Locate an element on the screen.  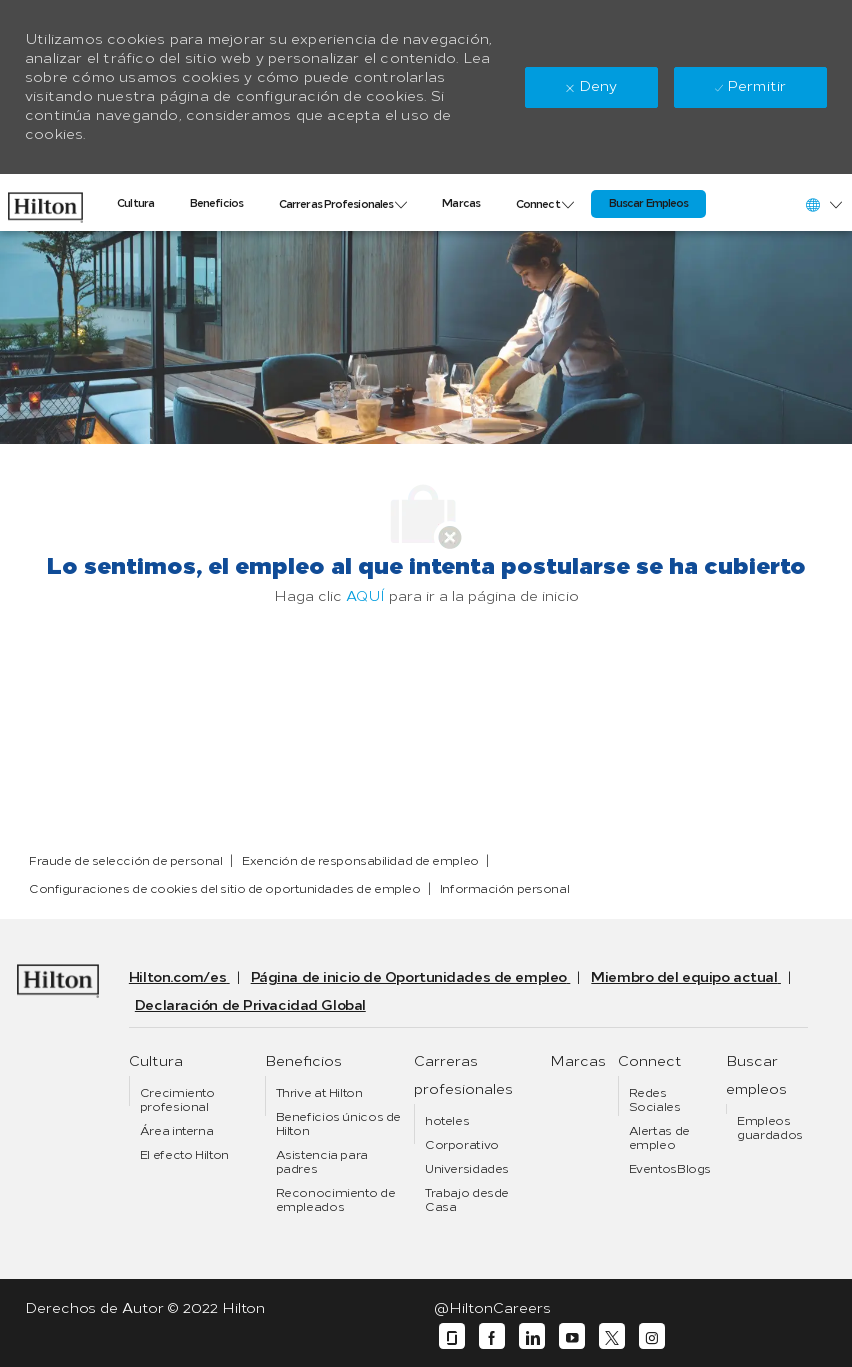
[instagram] is located at coordinates (652, 1336).